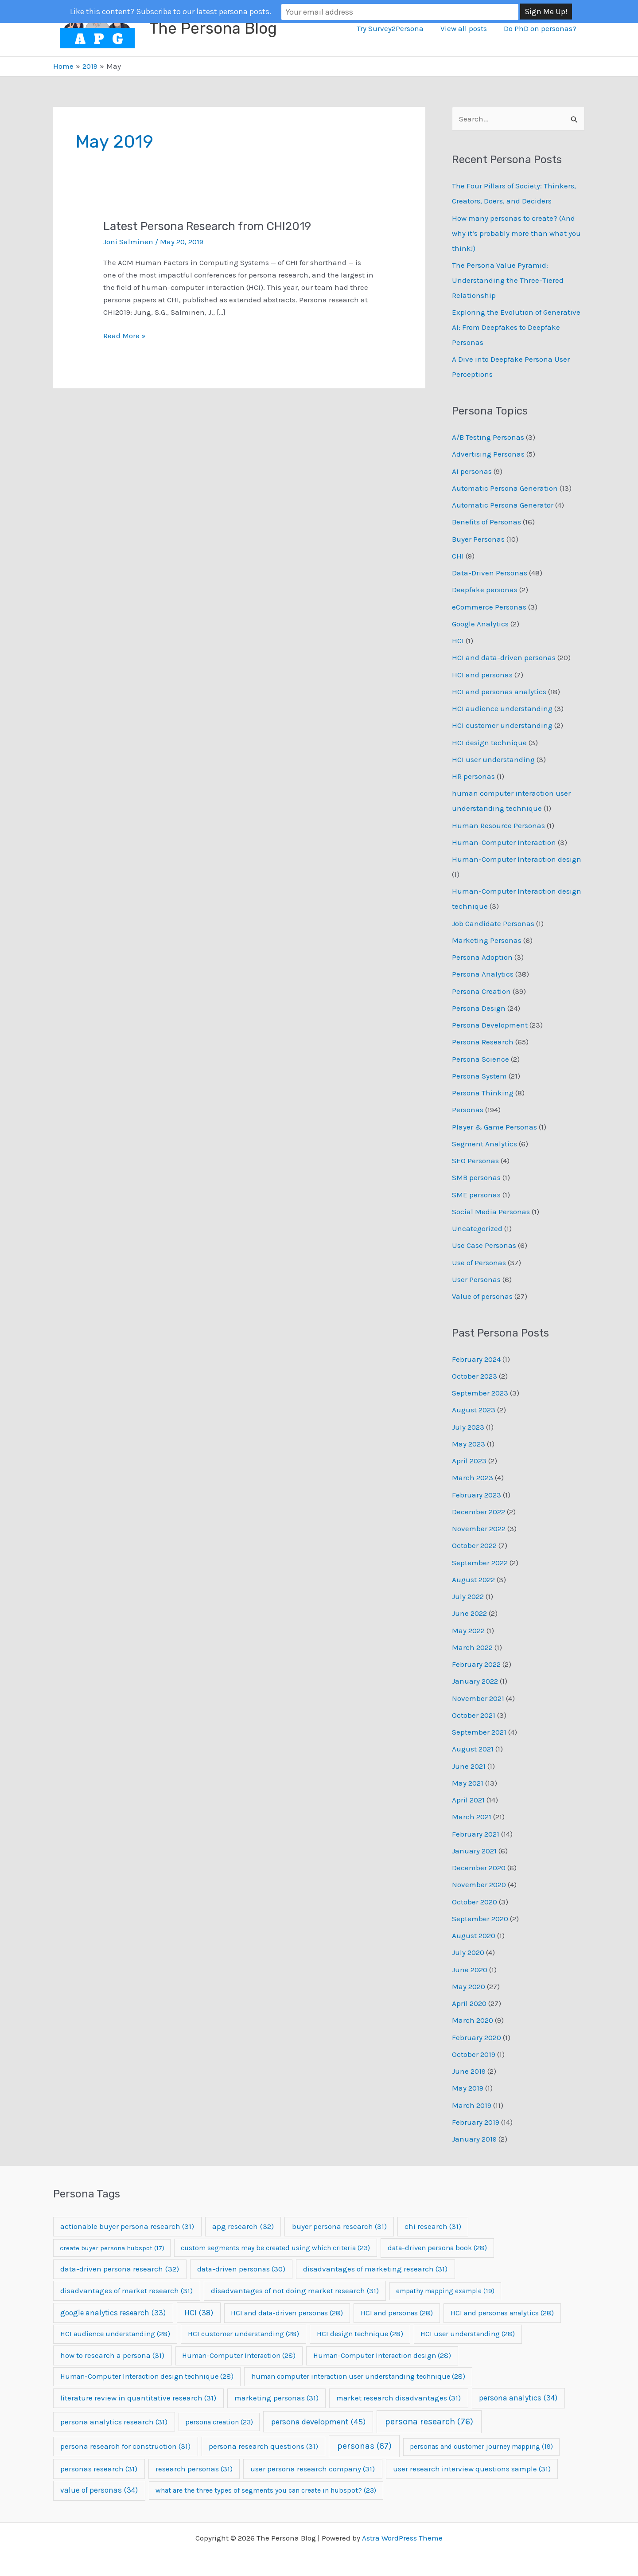 The height and width of the screenshot is (2576, 638). What do you see at coordinates (469, 1460) in the screenshot?
I see `April 2023` at bounding box center [469, 1460].